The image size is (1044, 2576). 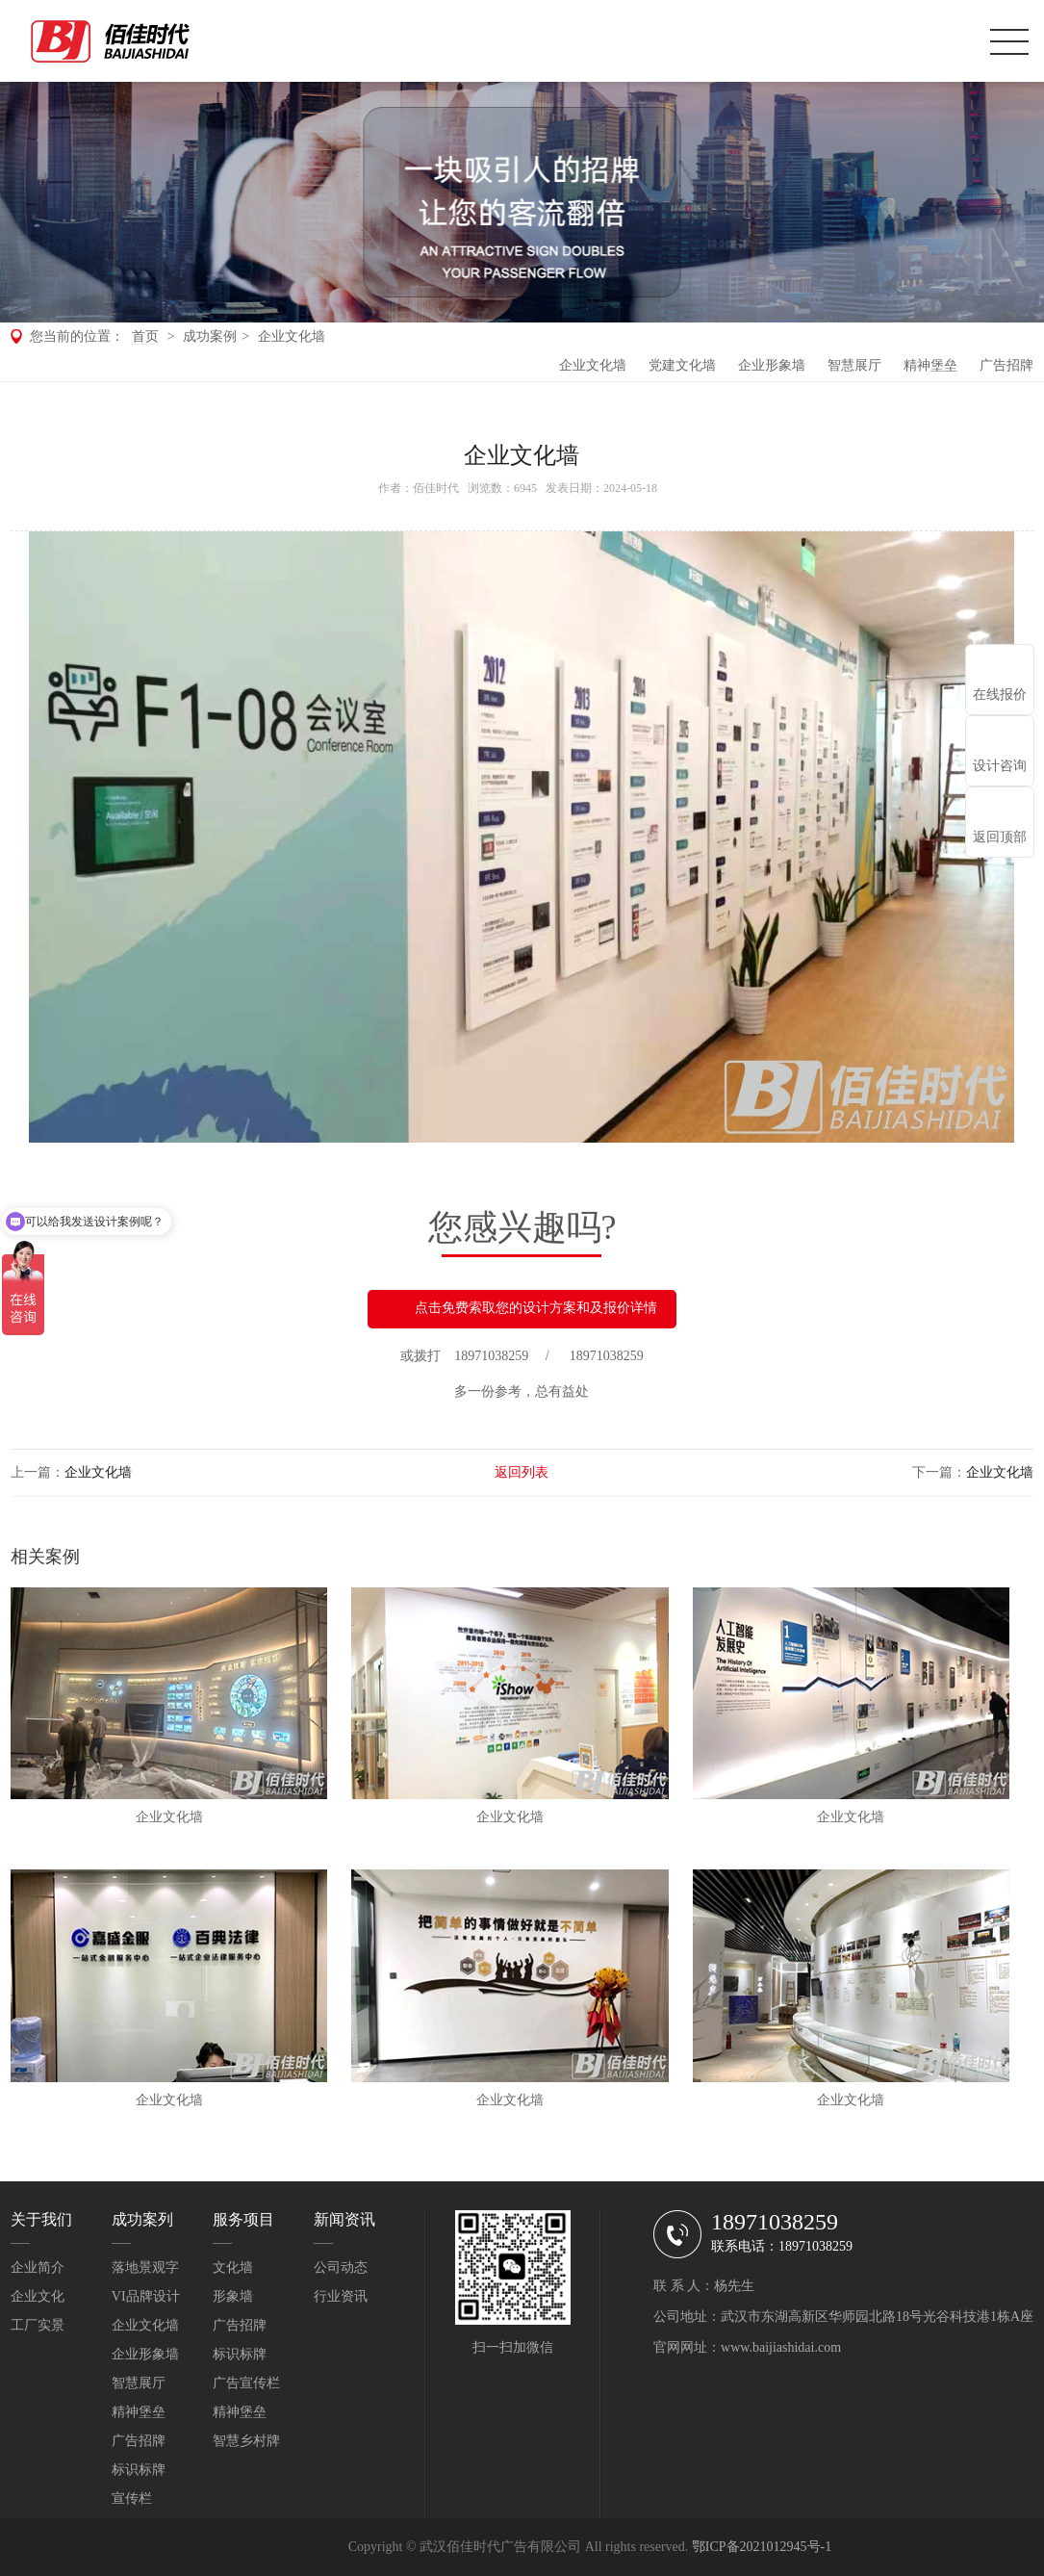 What do you see at coordinates (522, 1309) in the screenshot?
I see `点击免费索取您的设计方案和及报价详情` at bounding box center [522, 1309].